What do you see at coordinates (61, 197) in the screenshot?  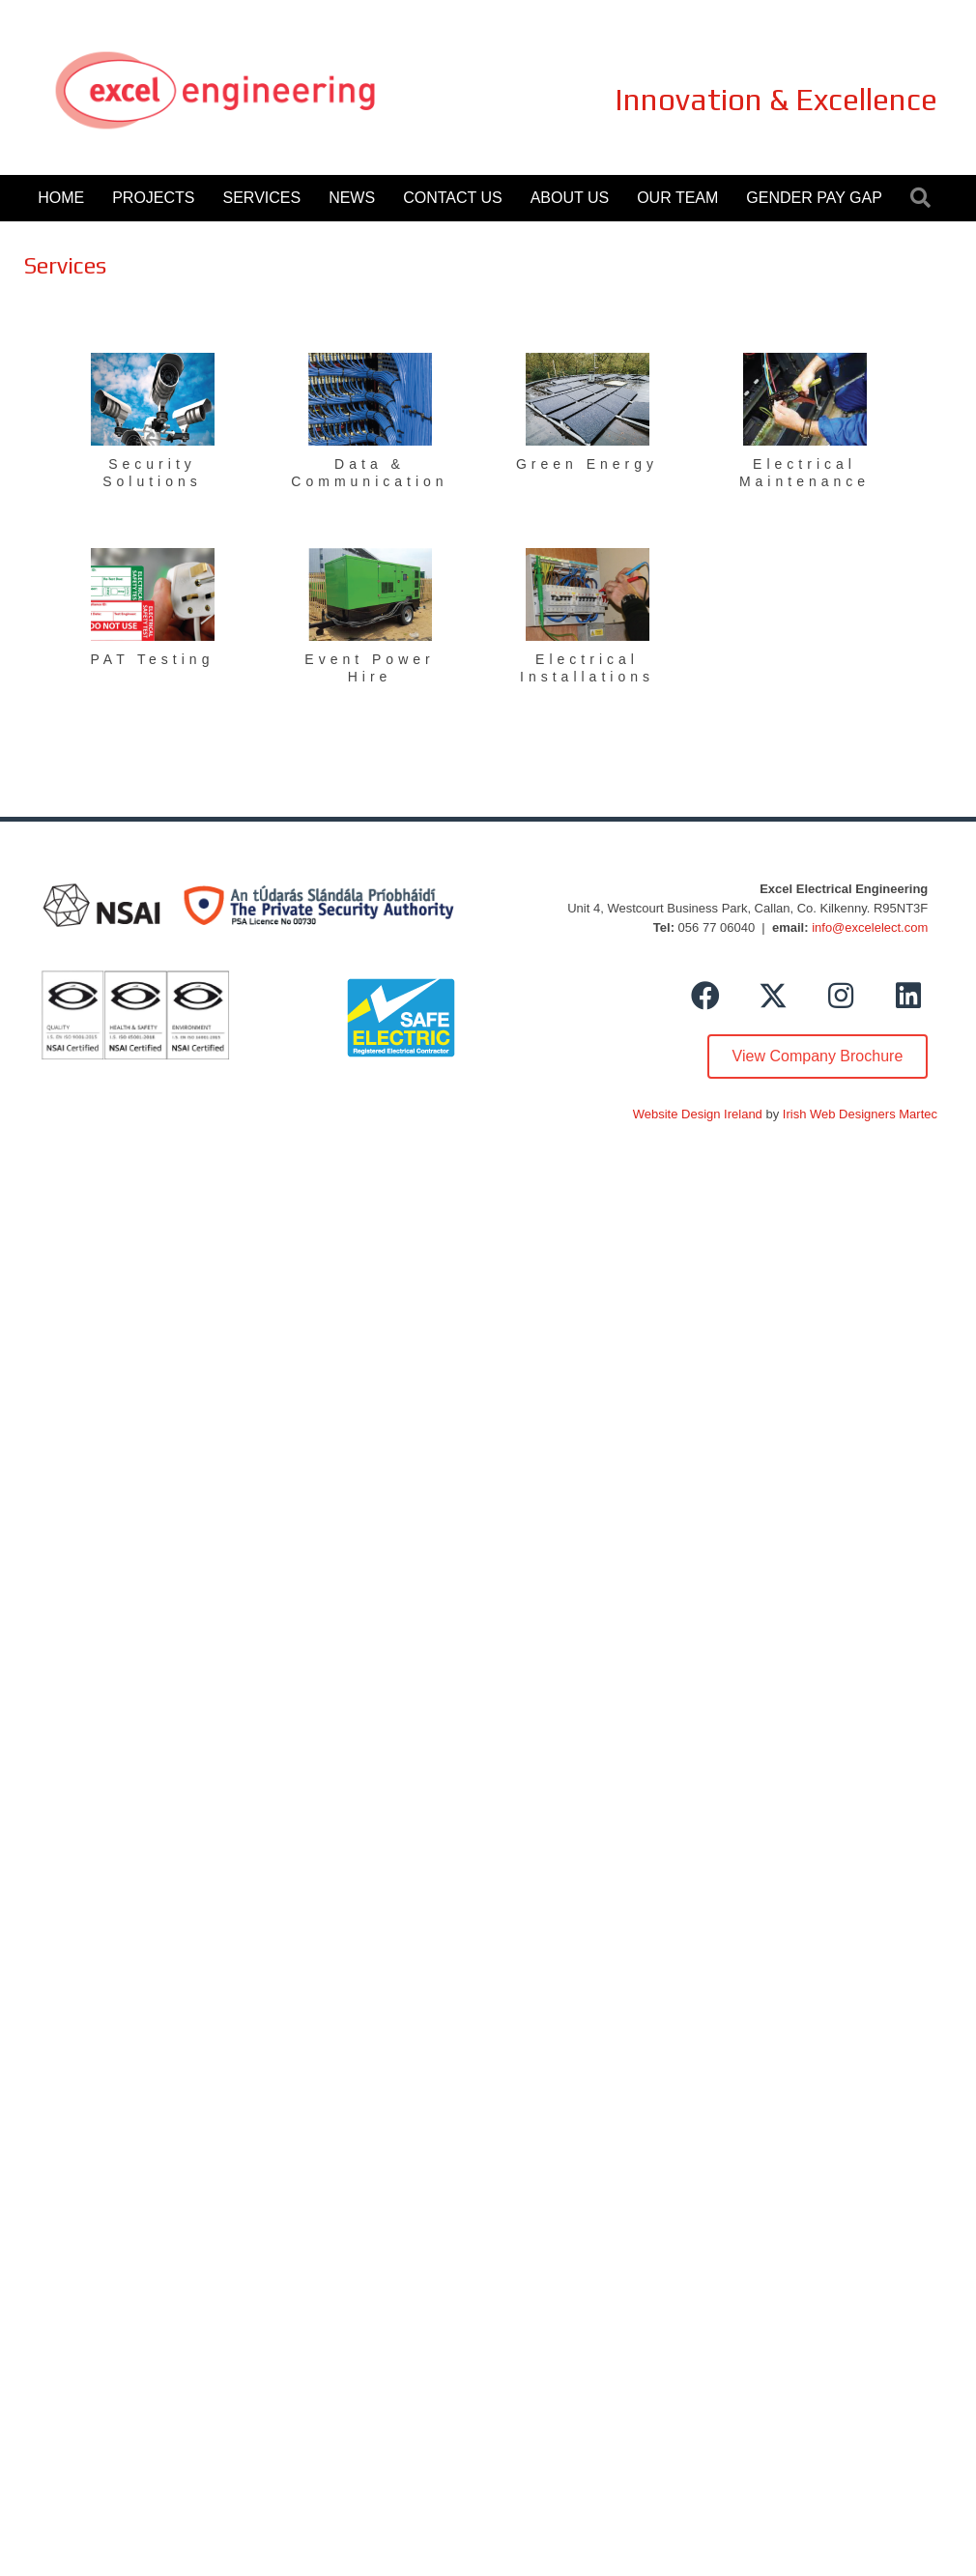 I see `Home [menuitem]` at bounding box center [61, 197].